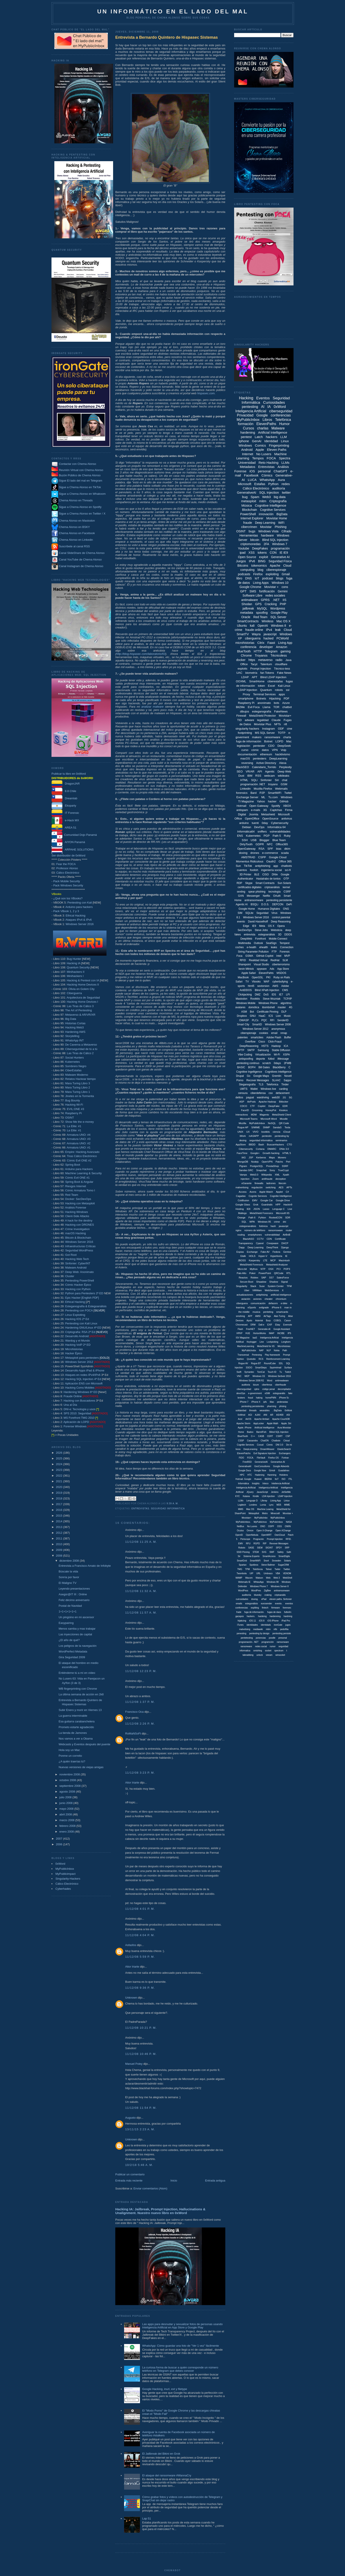 This screenshot has width=345, height=2576. I want to click on 11/12/08 10:21 p. m., so click(141, 2027).